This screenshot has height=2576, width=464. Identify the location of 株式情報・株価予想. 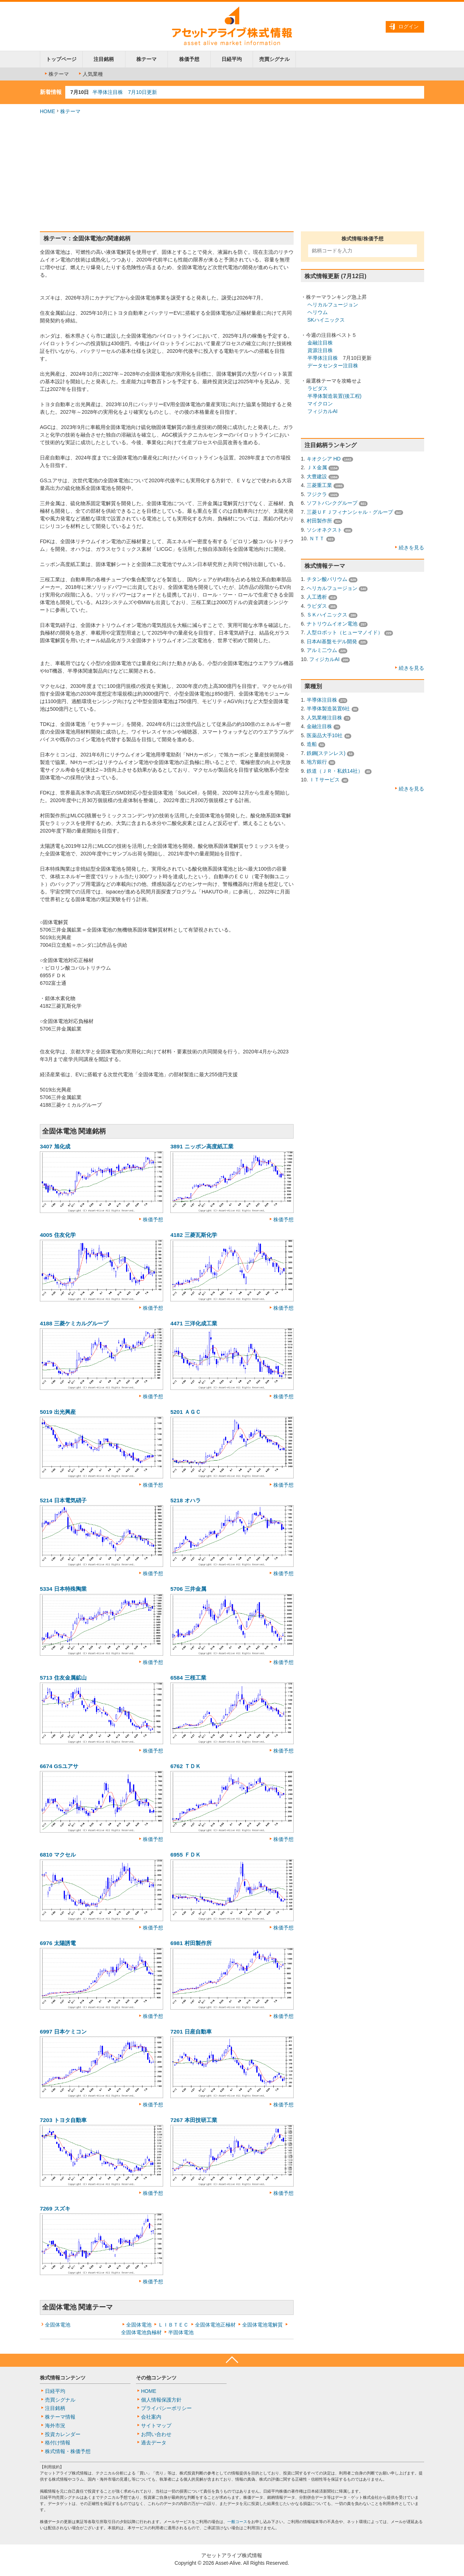
(68, 2451).